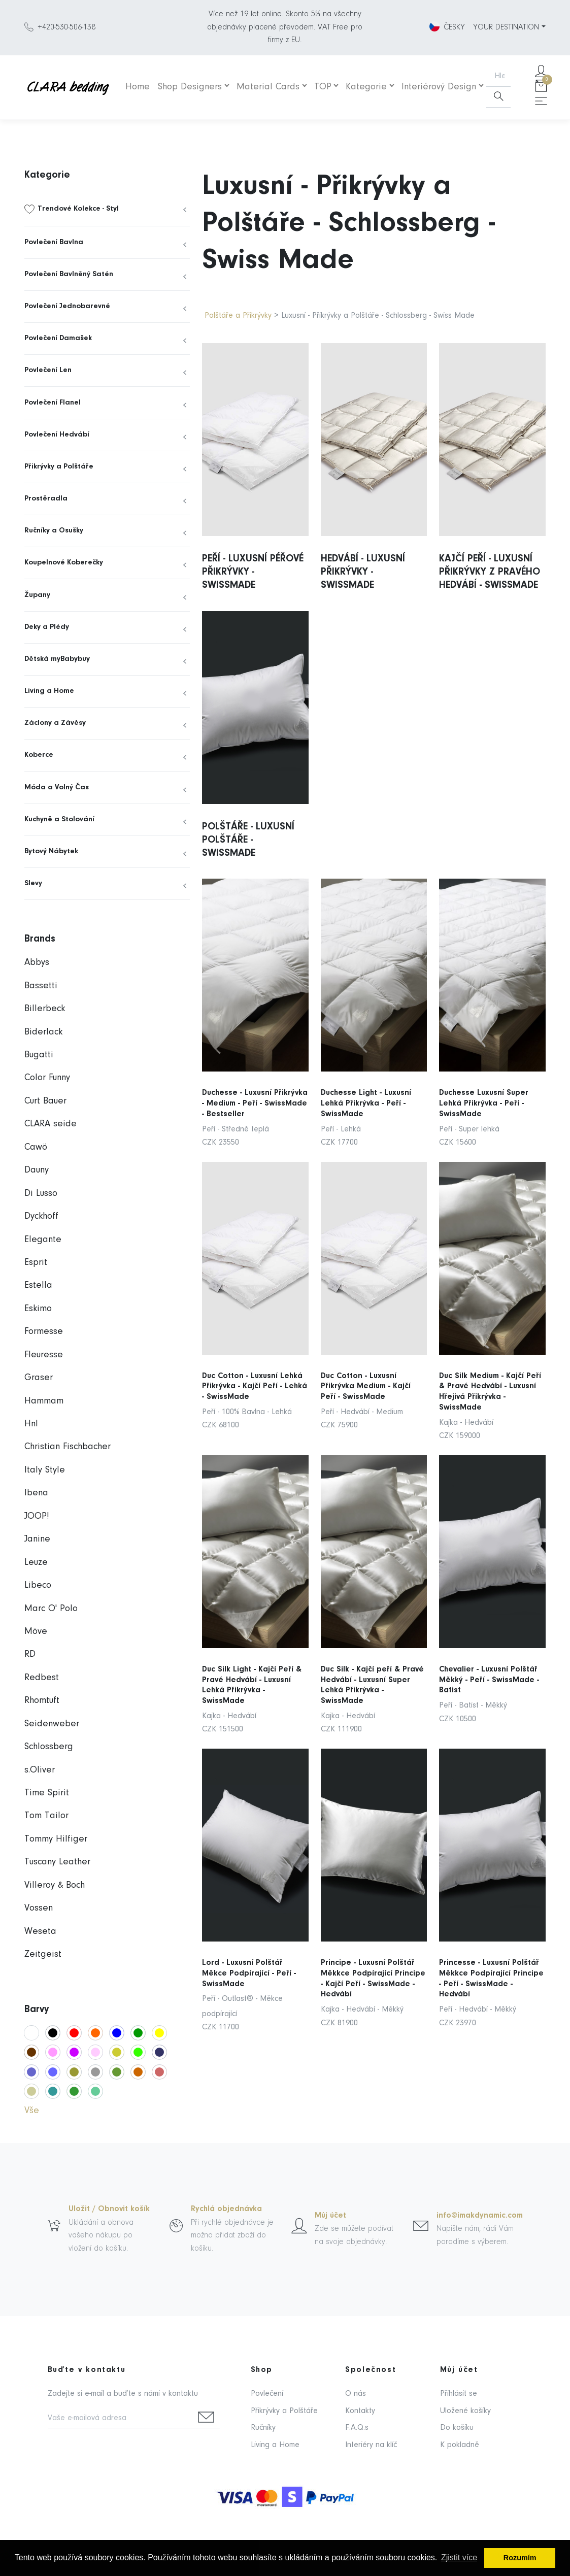 The image size is (570, 2576). I want to click on Kategorie, so click(366, 87).